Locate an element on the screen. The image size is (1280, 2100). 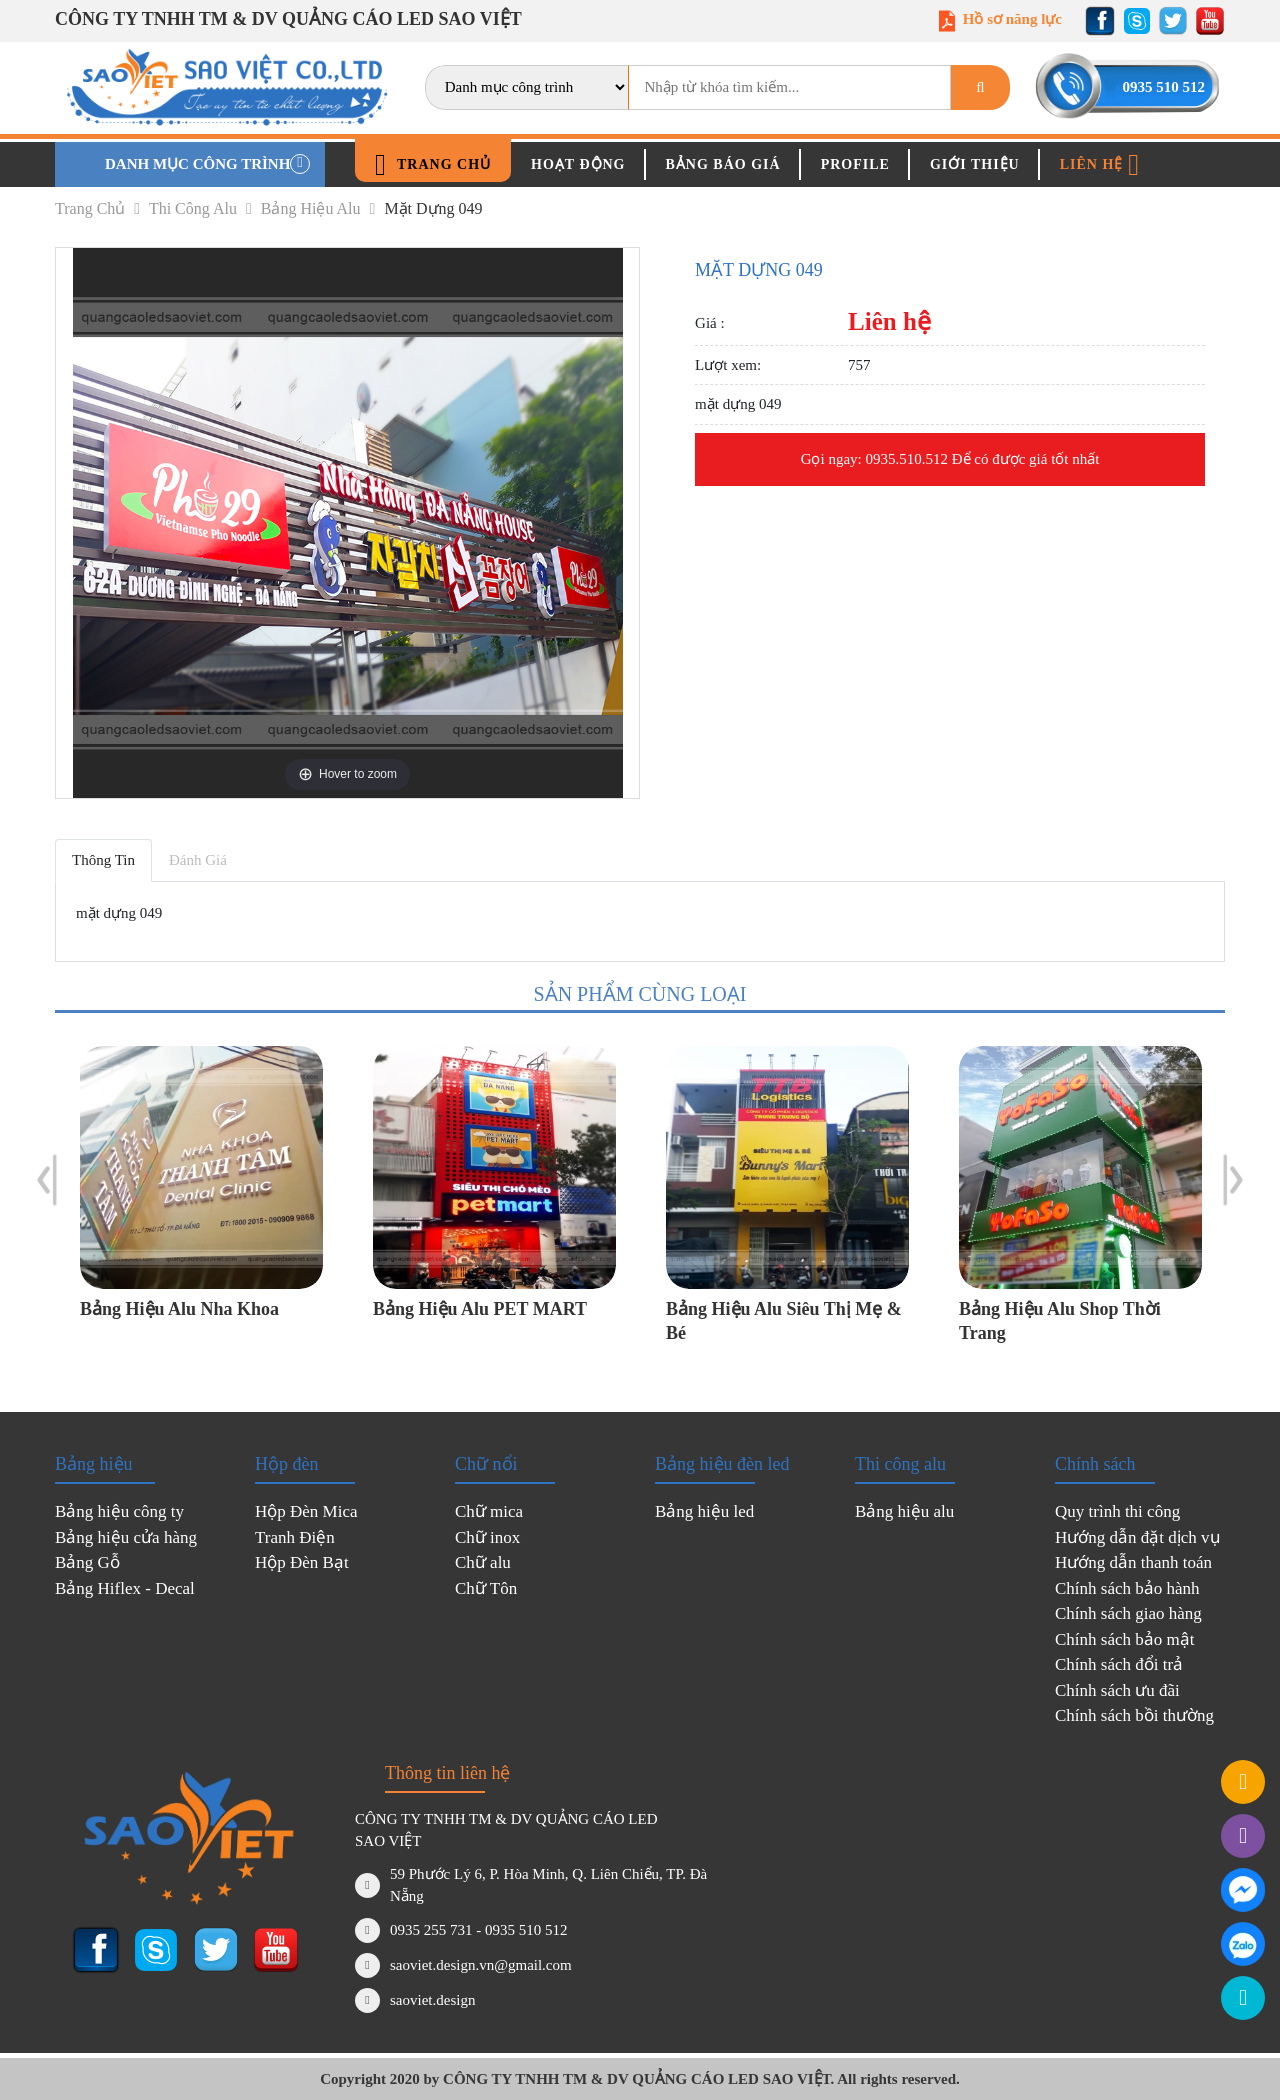
Trang chủ is located at coordinates (433, 165).